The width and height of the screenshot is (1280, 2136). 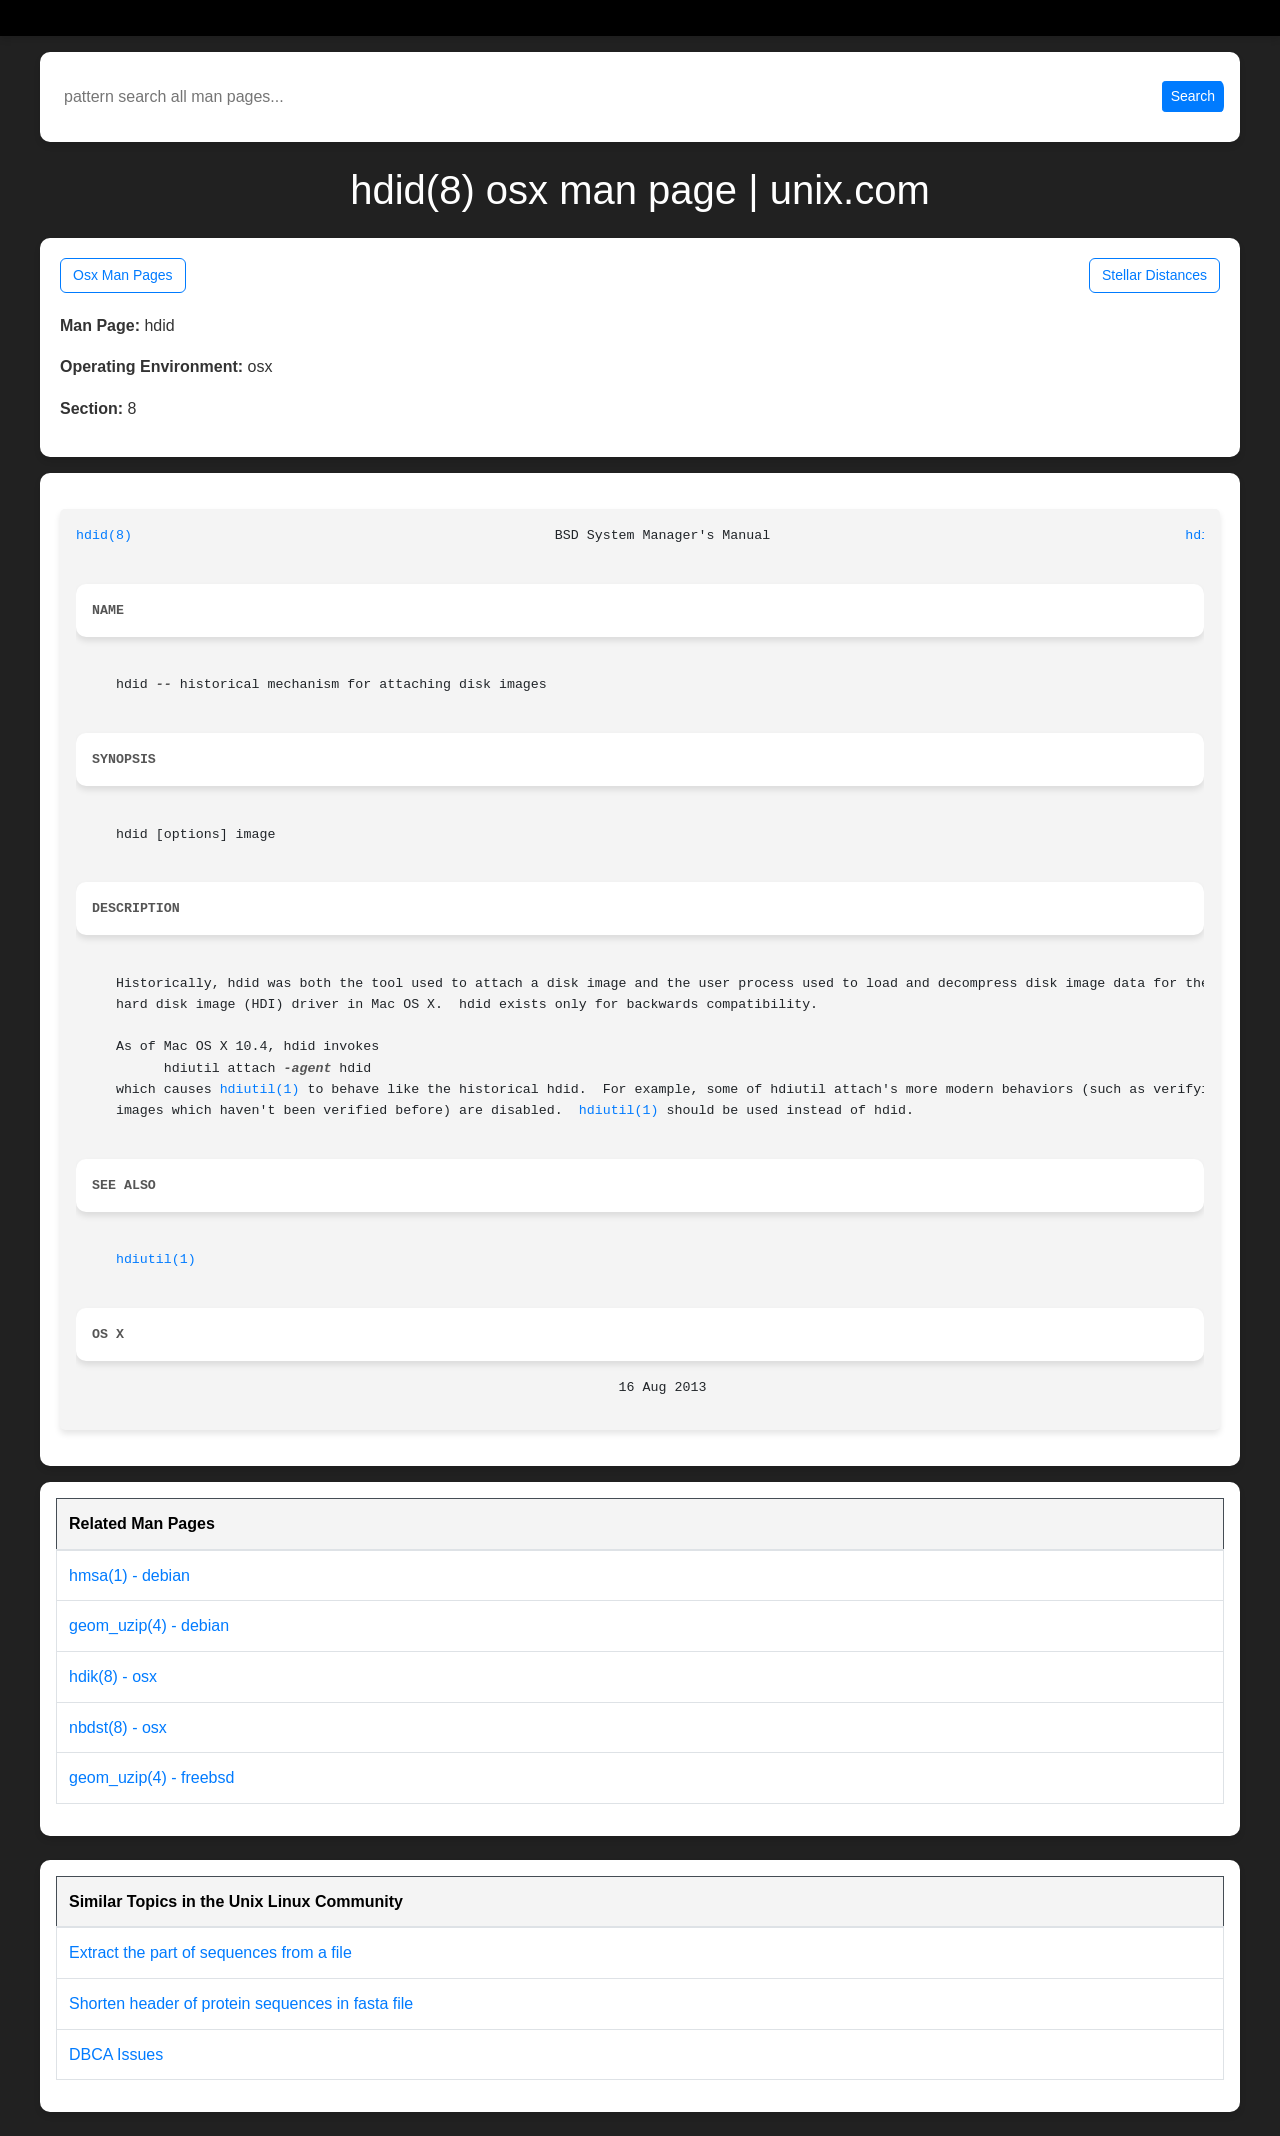 What do you see at coordinates (210, 1952) in the screenshot?
I see `Extract the part of sequences from a file` at bounding box center [210, 1952].